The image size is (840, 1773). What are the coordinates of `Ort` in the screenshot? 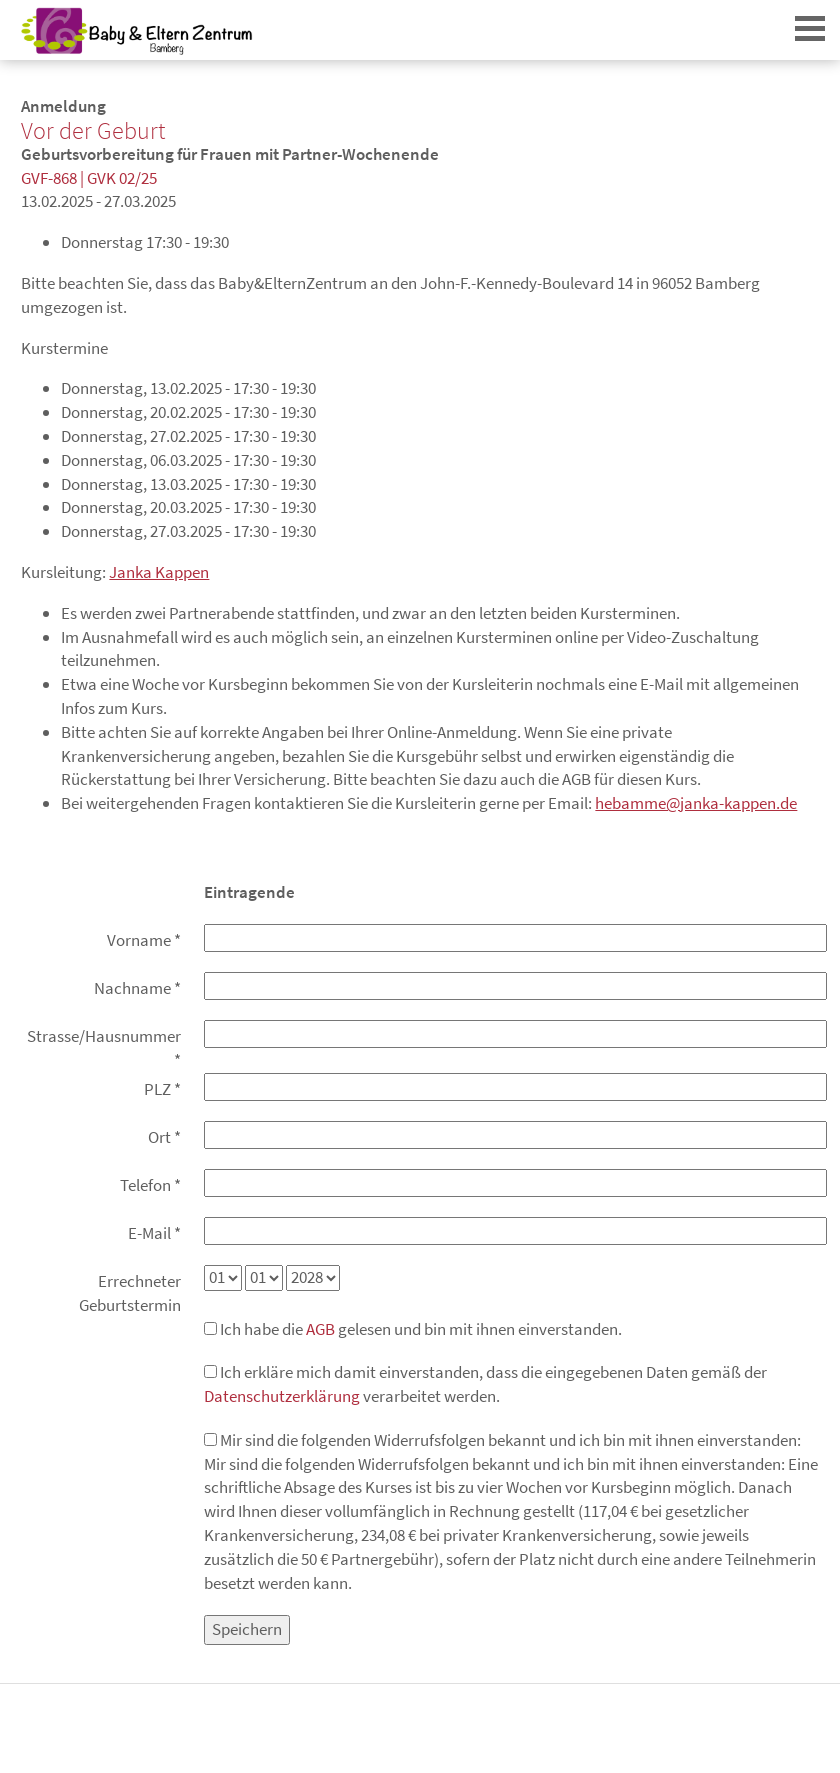 It's located at (164, 1137).